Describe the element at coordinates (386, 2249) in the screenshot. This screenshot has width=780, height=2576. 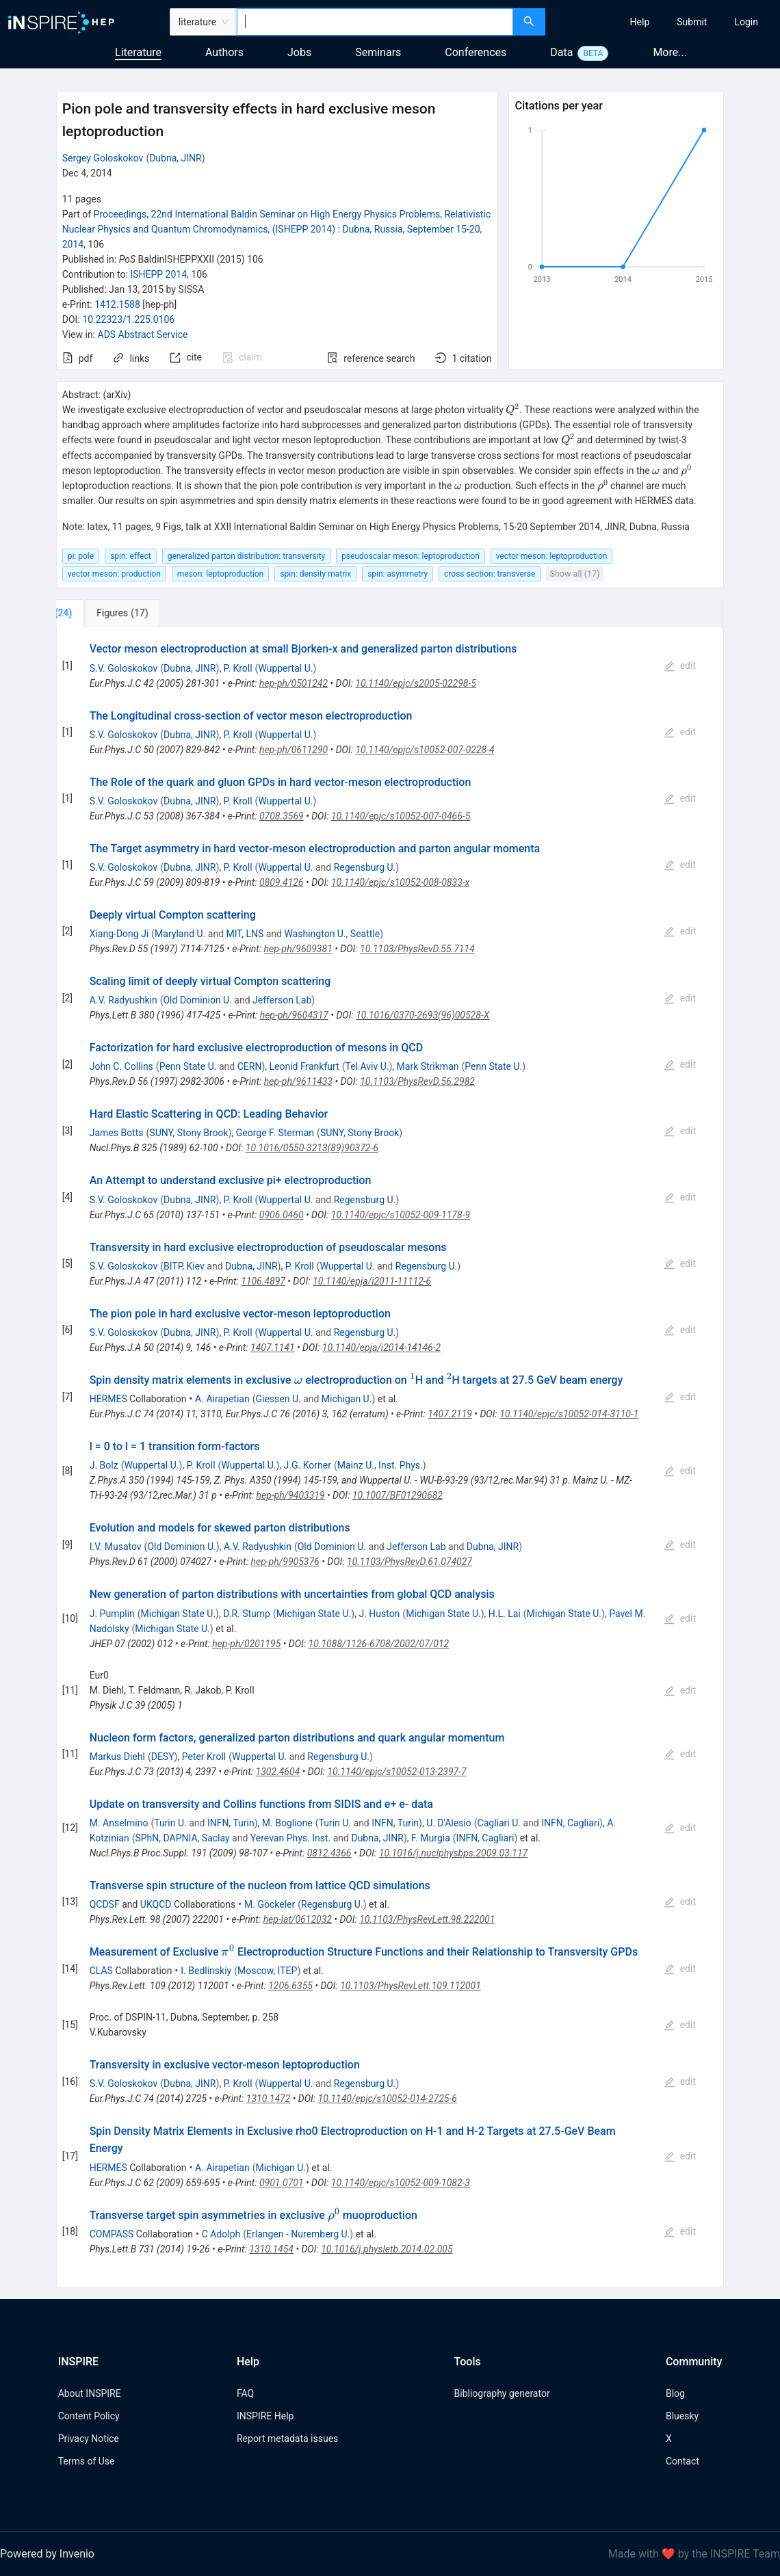
I see `10.1016/j.physletb.2014.02.005` at that location.